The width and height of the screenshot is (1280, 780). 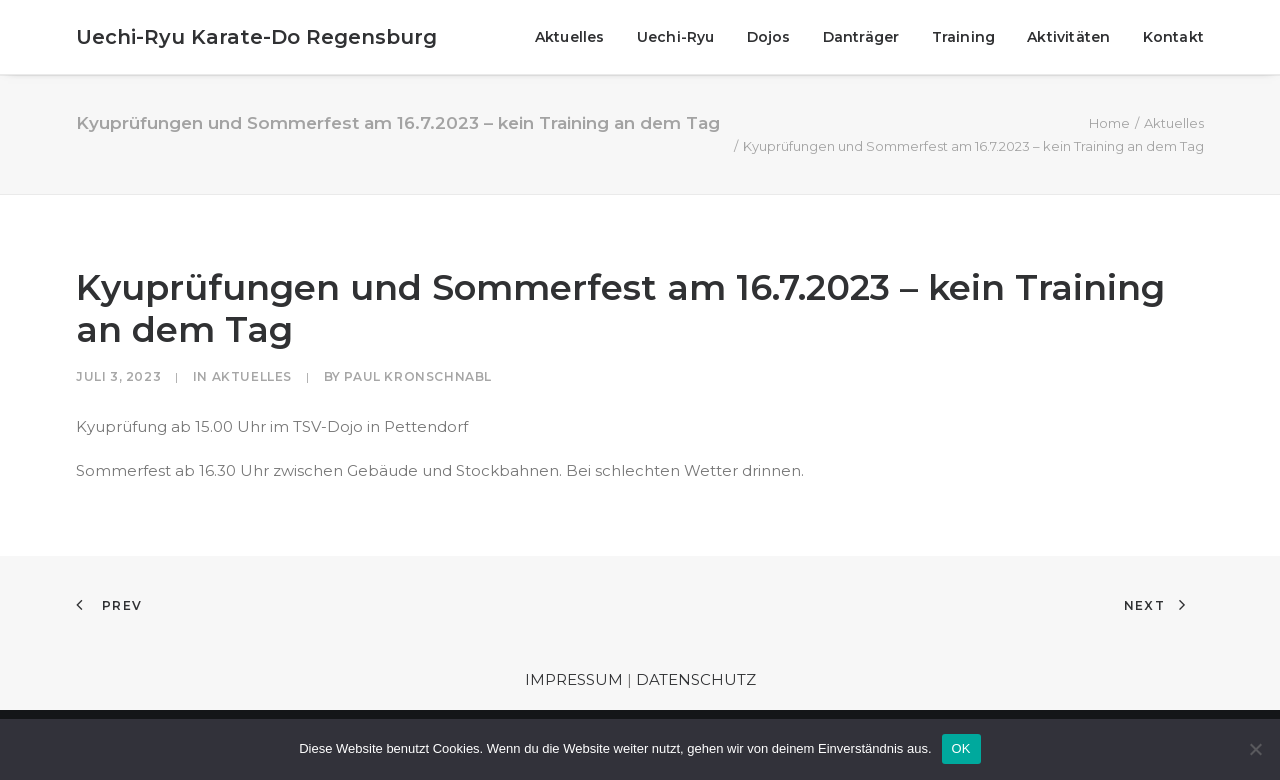 What do you see at coordinates (1068, 37) in the screenshot?
I see `Aktivitäten` at bounding box center [1068, 37].